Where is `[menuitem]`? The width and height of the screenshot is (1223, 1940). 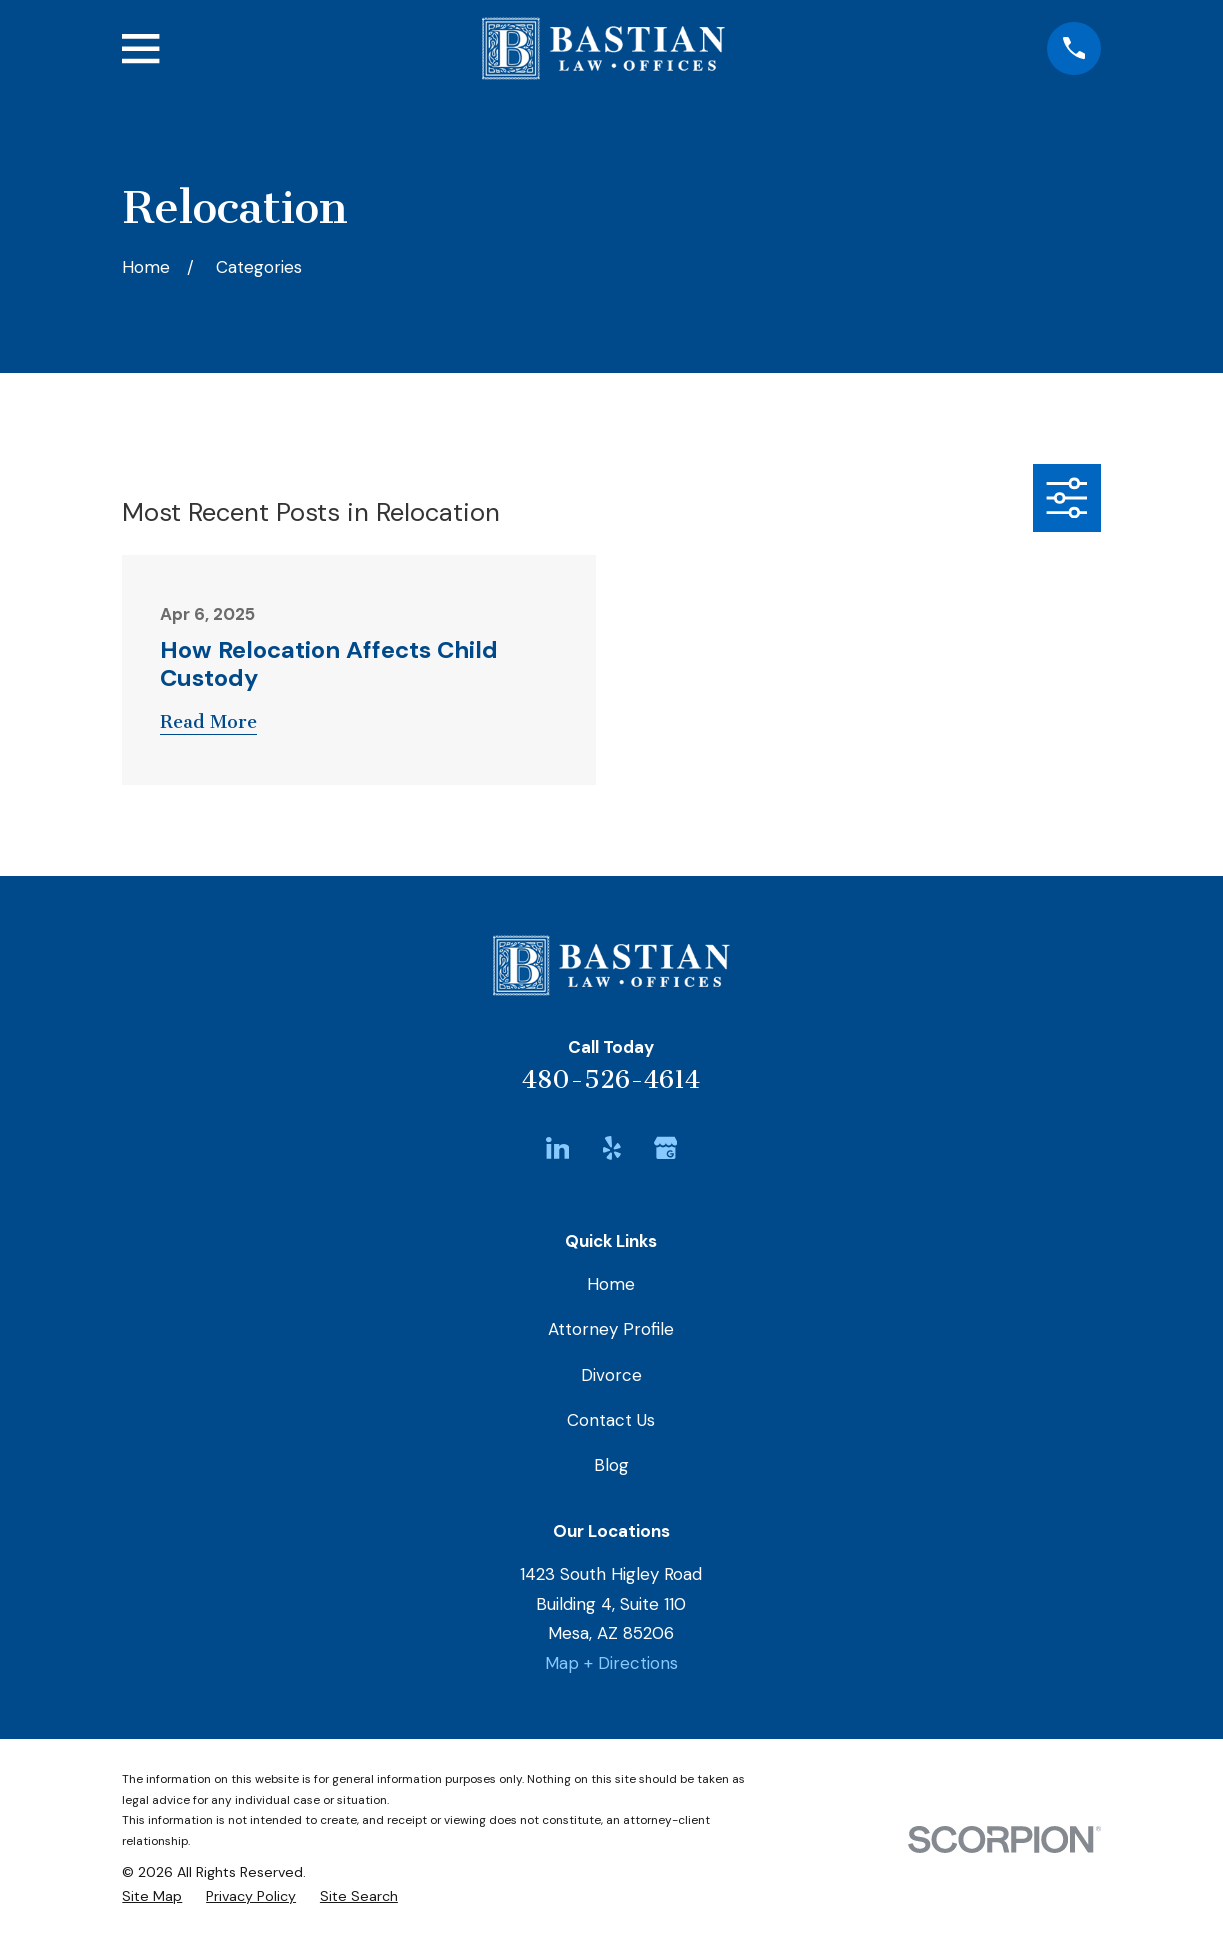
[menuitem] is located at coordinates (152, 1896).